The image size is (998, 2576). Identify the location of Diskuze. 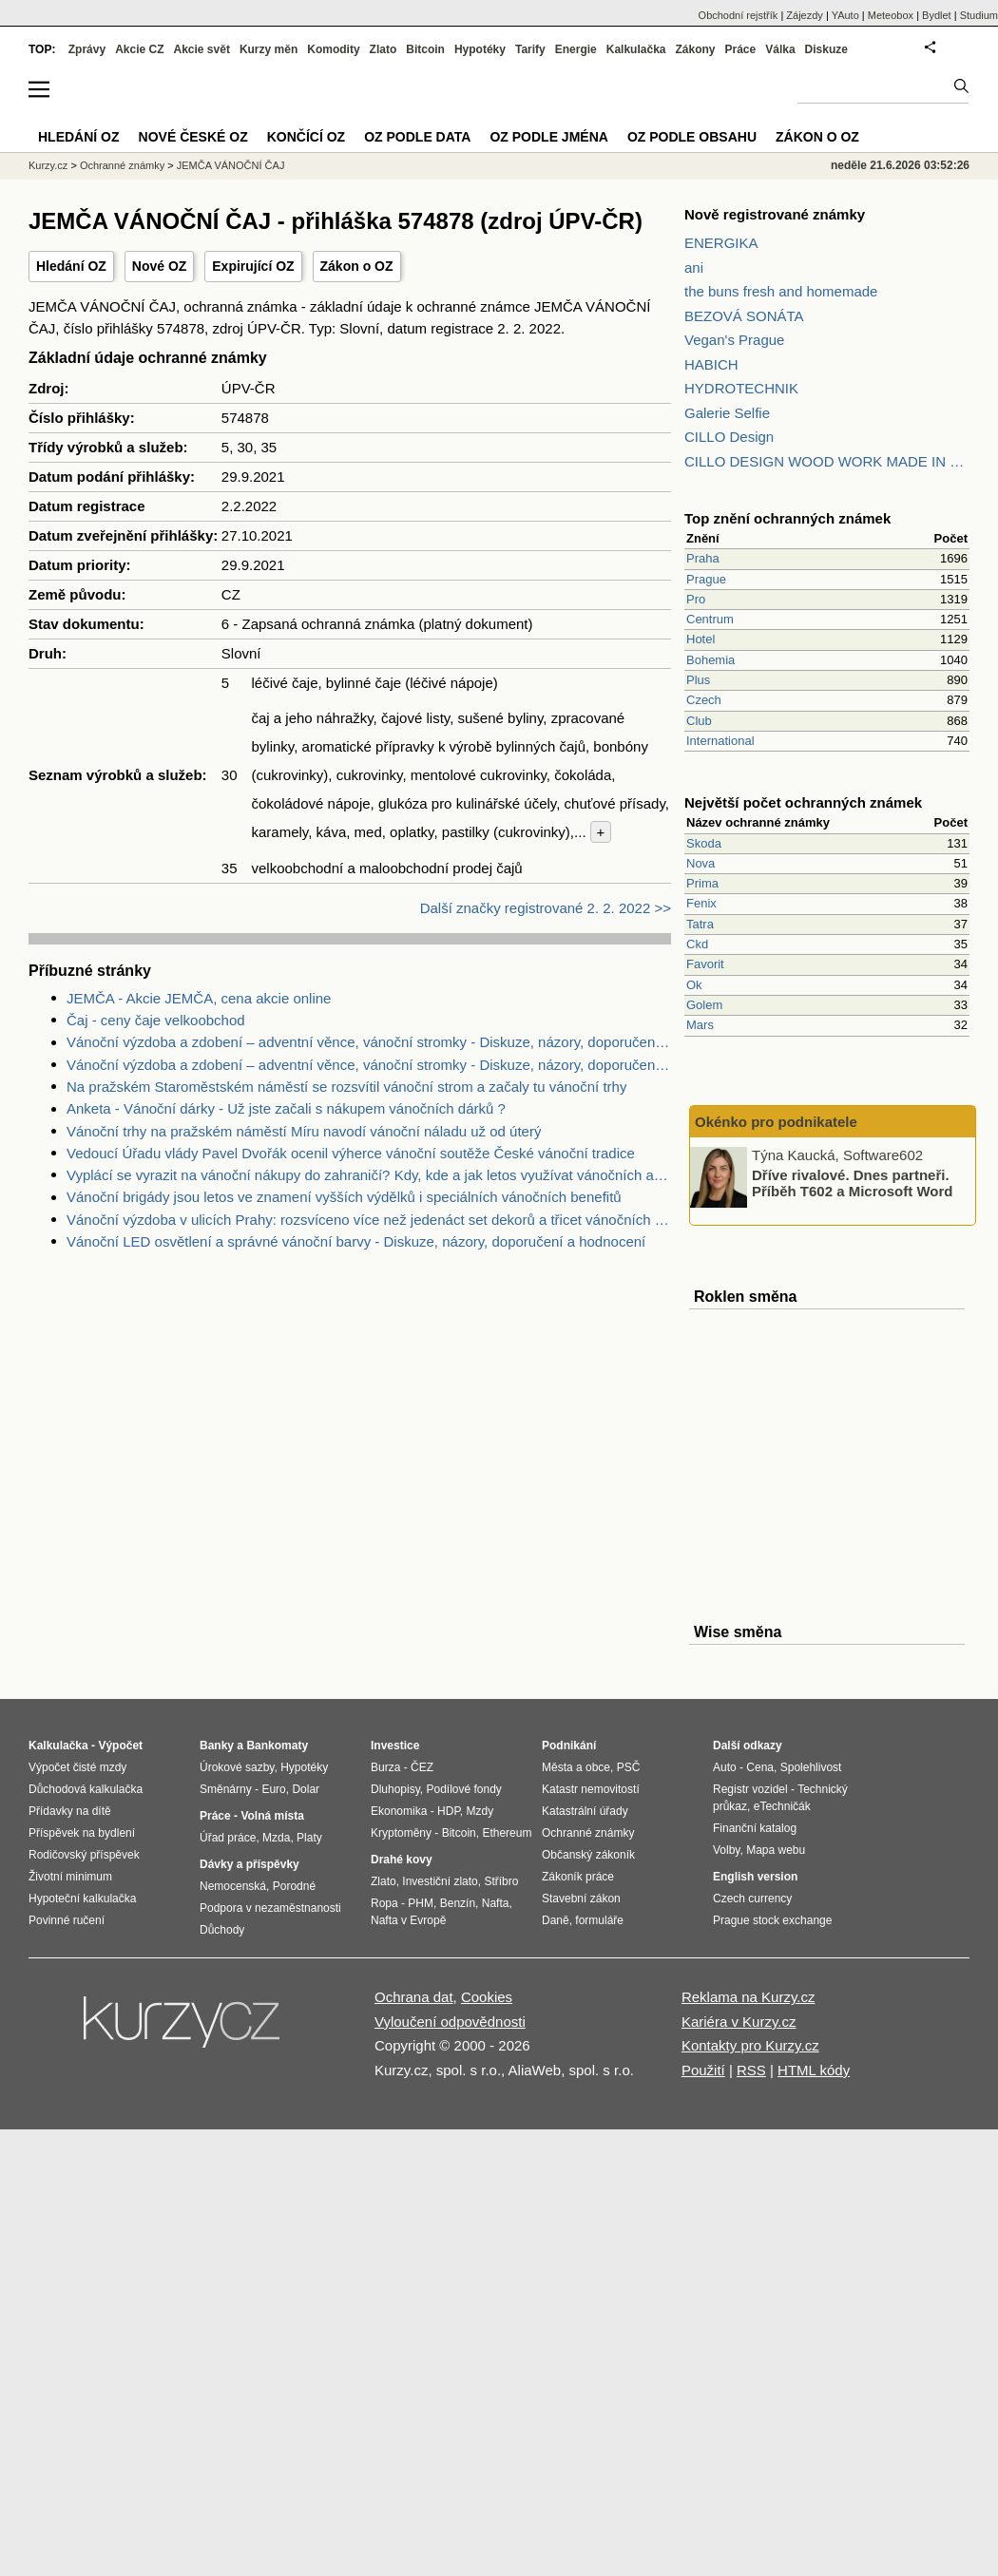
(826, 49).